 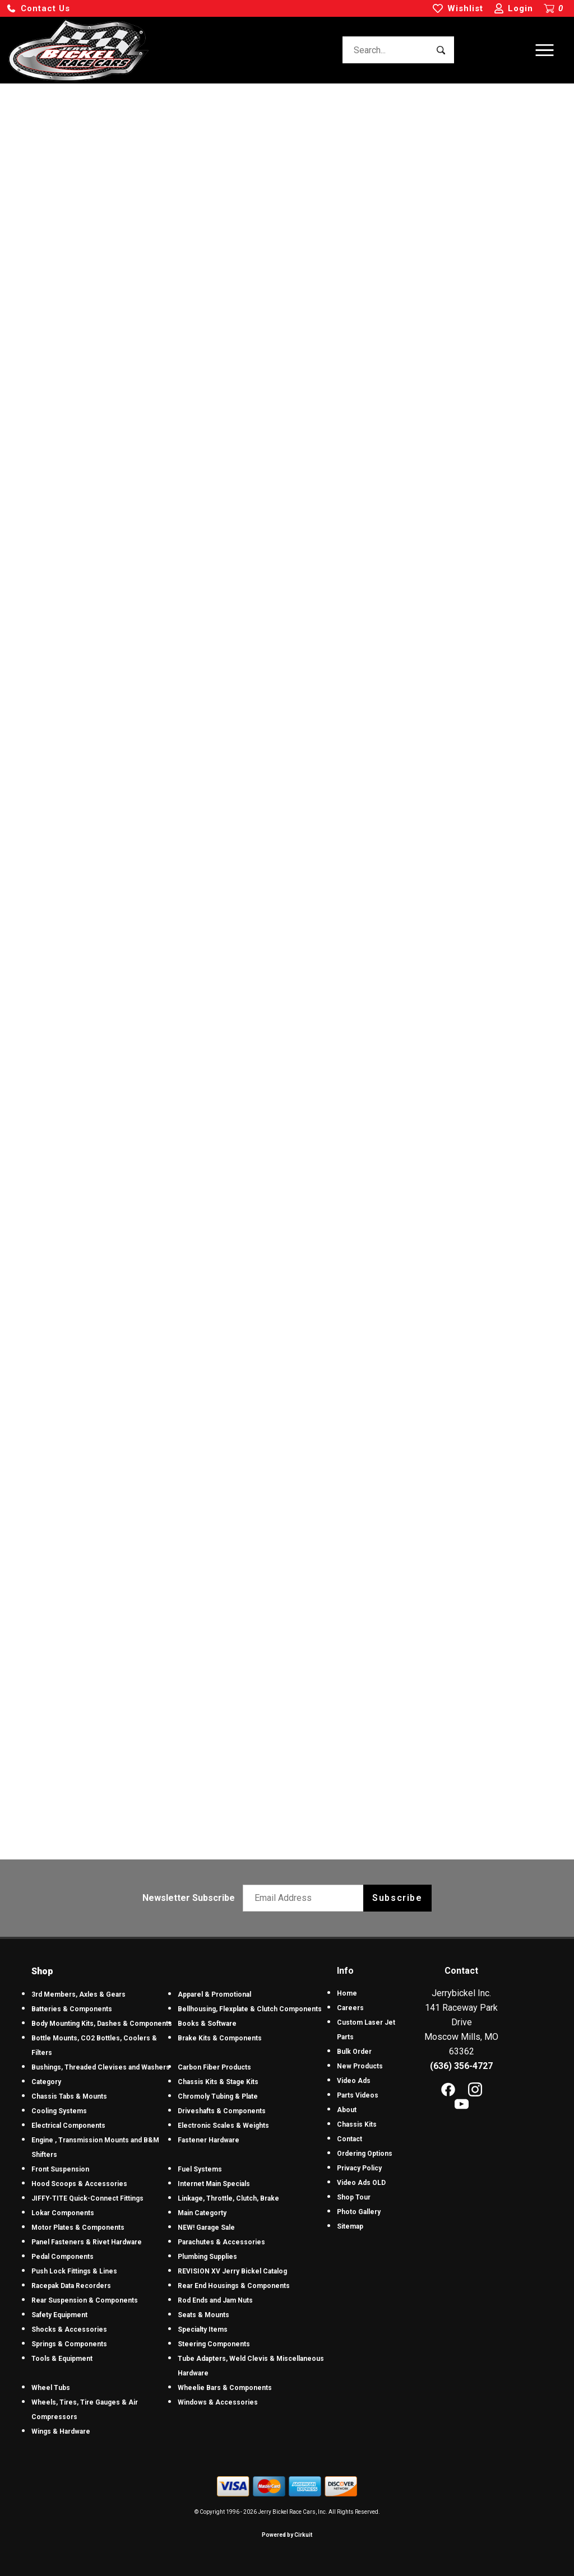 I want to click on Chassis Kits, so click(x=357, y=2124).